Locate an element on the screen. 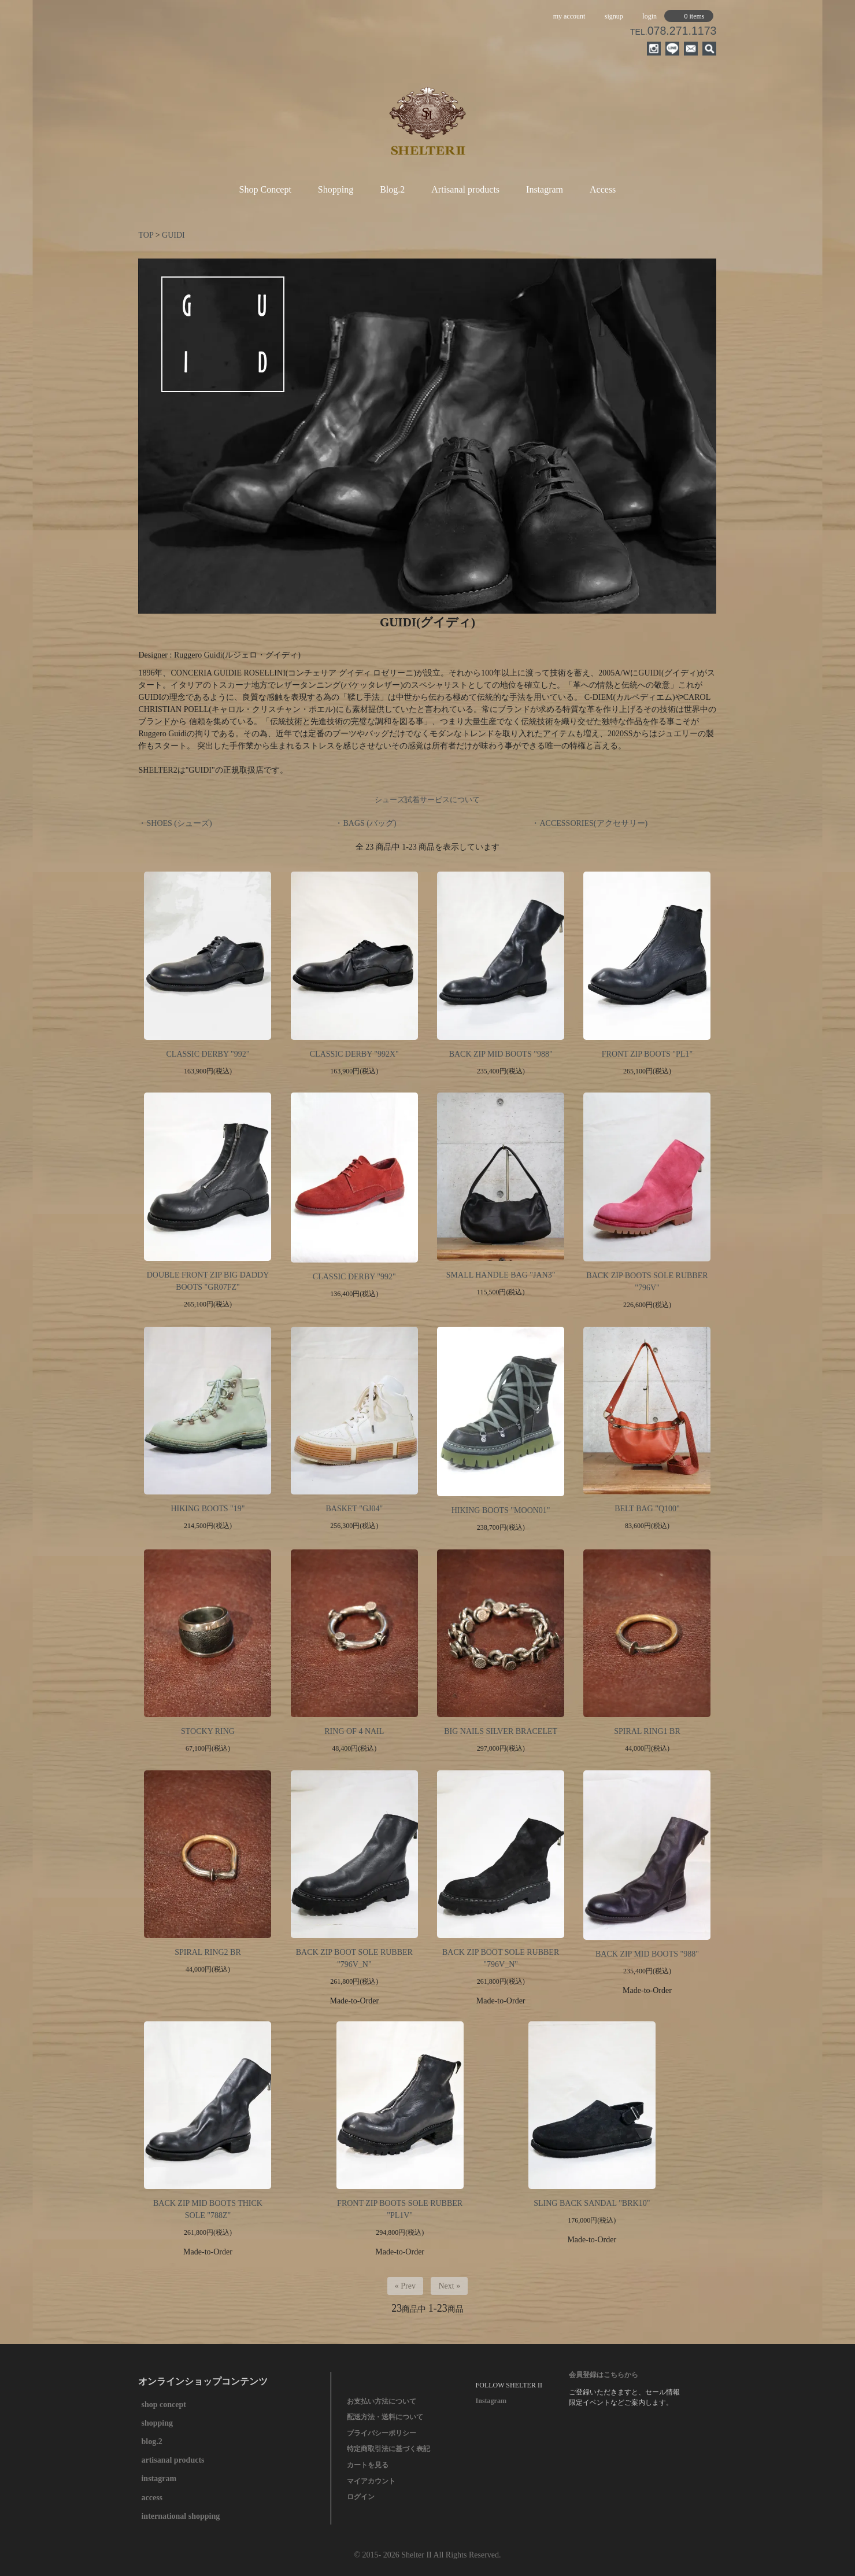 The height and width of the screenshot is (2576, 855). DOUBLE FRONT ZIP BIG DADDY BOOTS "GR07FZ" is located at coordinates (208, 1281).